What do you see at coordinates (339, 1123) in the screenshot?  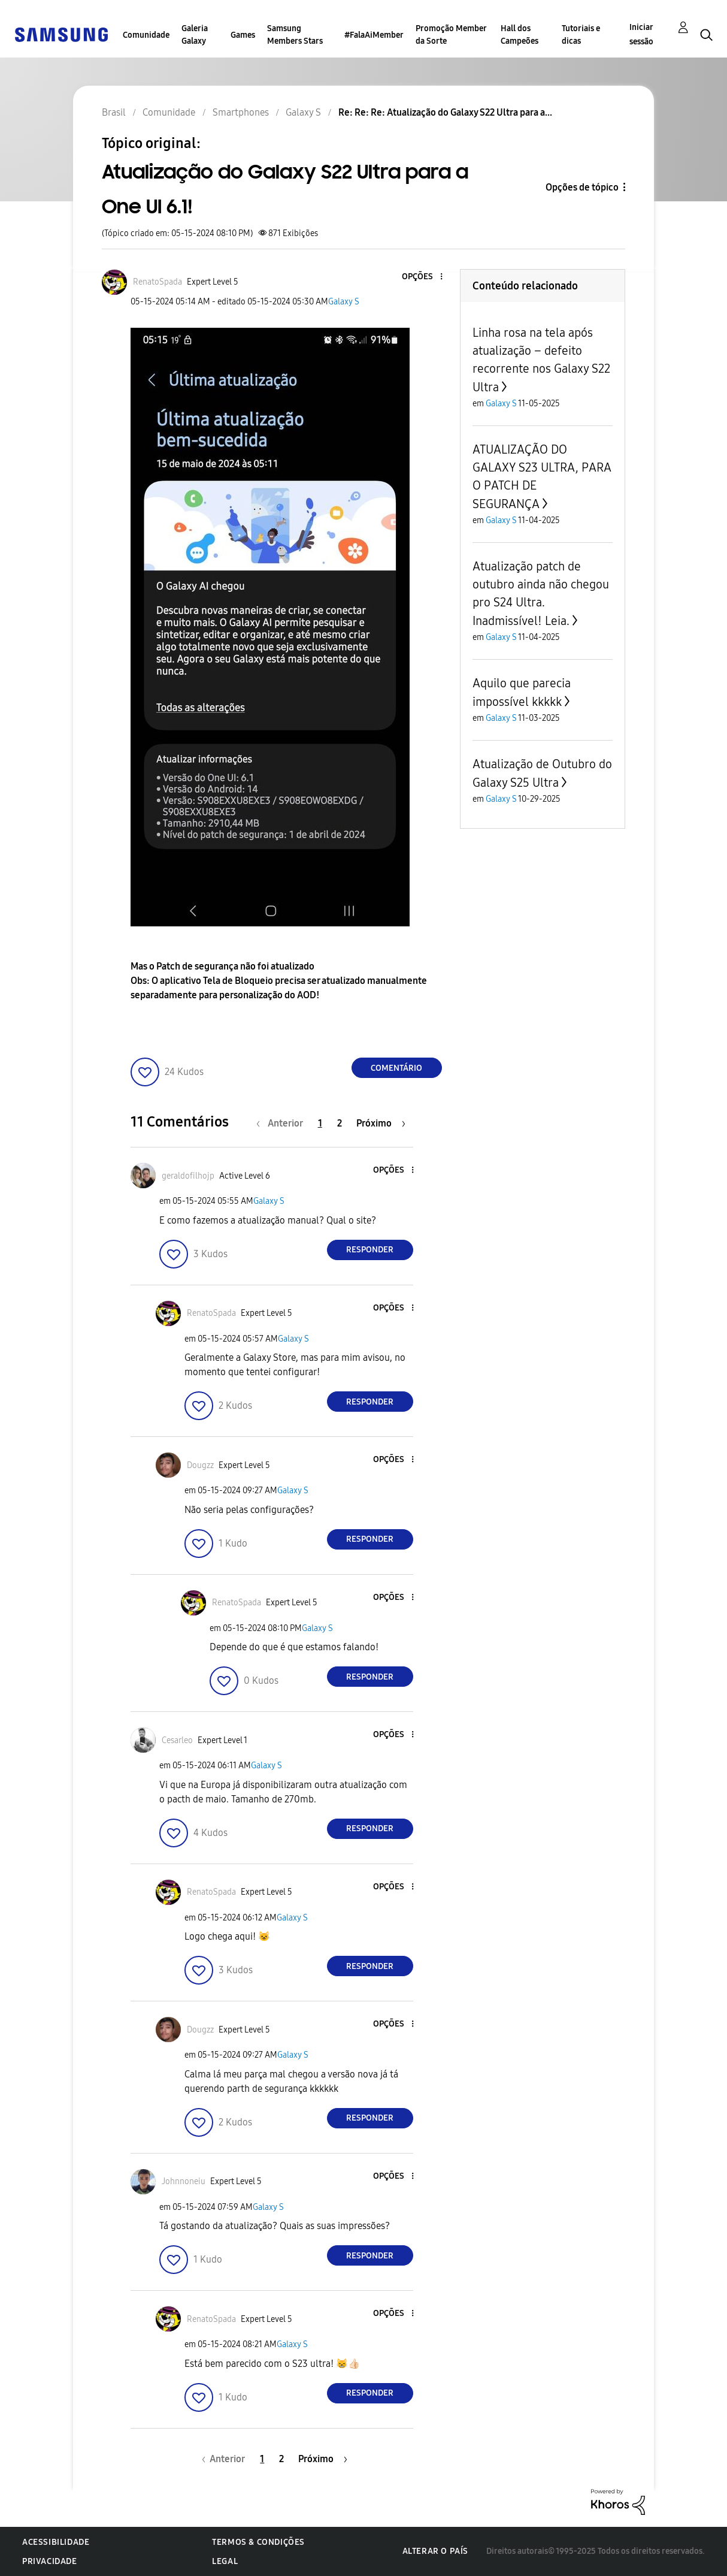 I see `2 [Página 2]` at bounding box center [339, 1123].